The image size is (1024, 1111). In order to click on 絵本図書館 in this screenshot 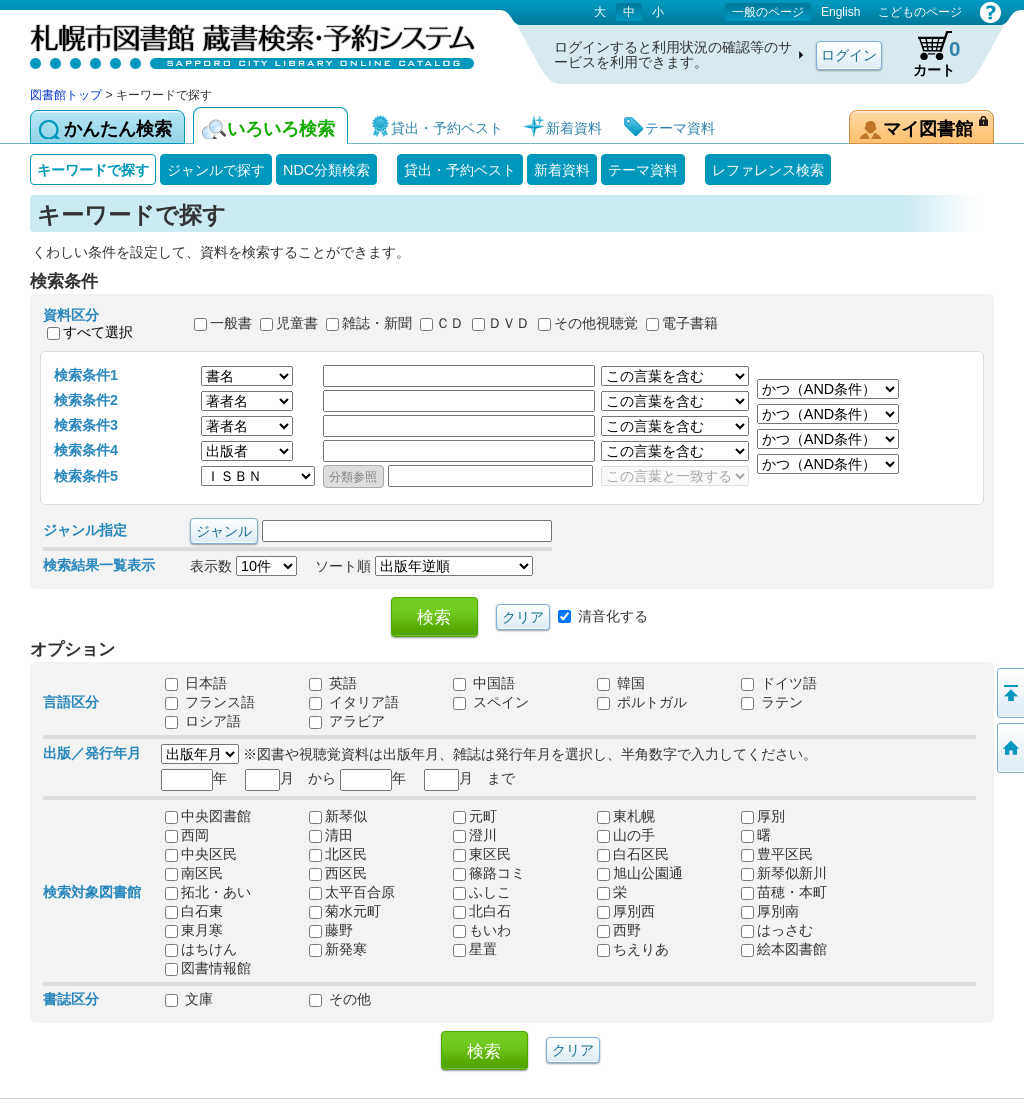, I will do `click(784, 949)`.